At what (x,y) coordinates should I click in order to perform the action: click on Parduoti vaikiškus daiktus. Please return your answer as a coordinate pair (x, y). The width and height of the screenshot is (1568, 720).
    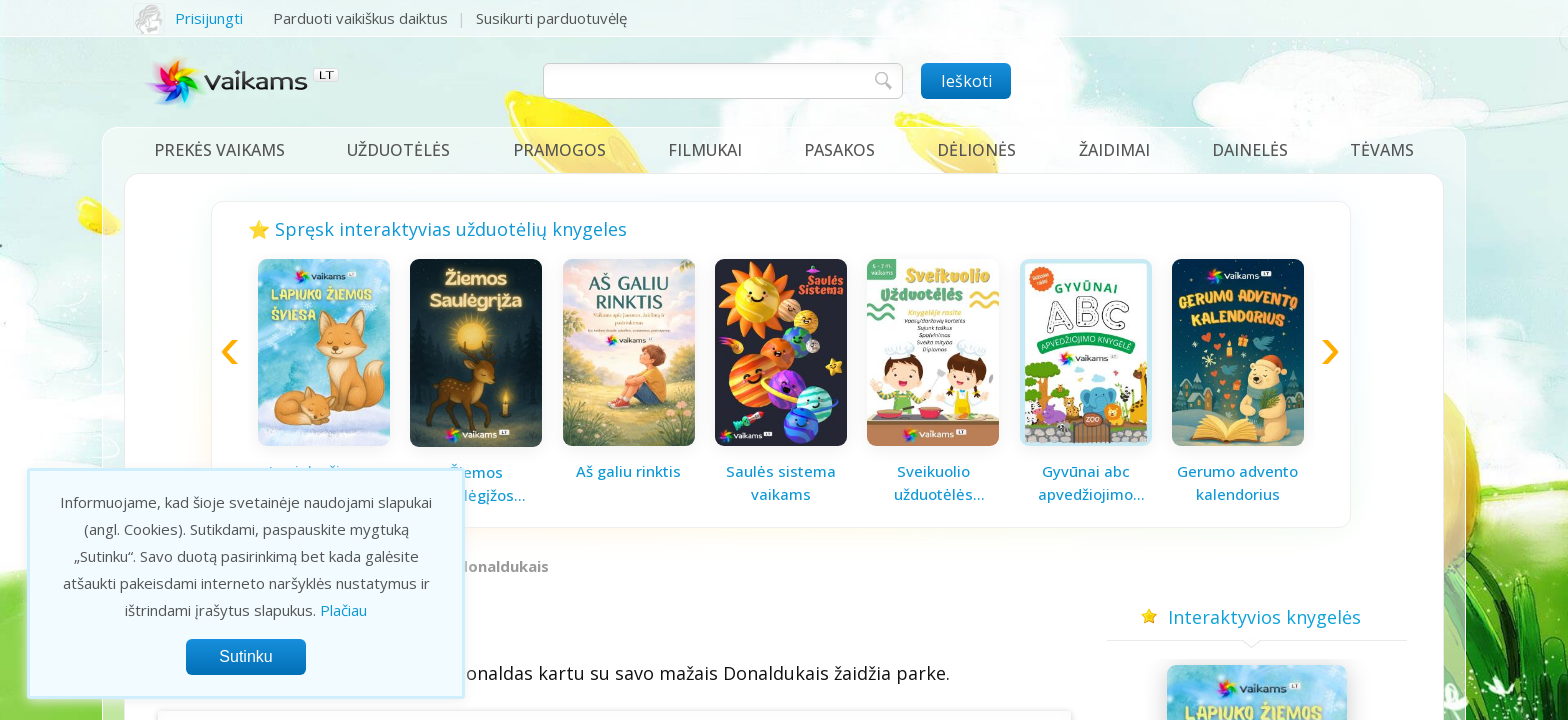
    Looking at the image, I should click on (360, 18).